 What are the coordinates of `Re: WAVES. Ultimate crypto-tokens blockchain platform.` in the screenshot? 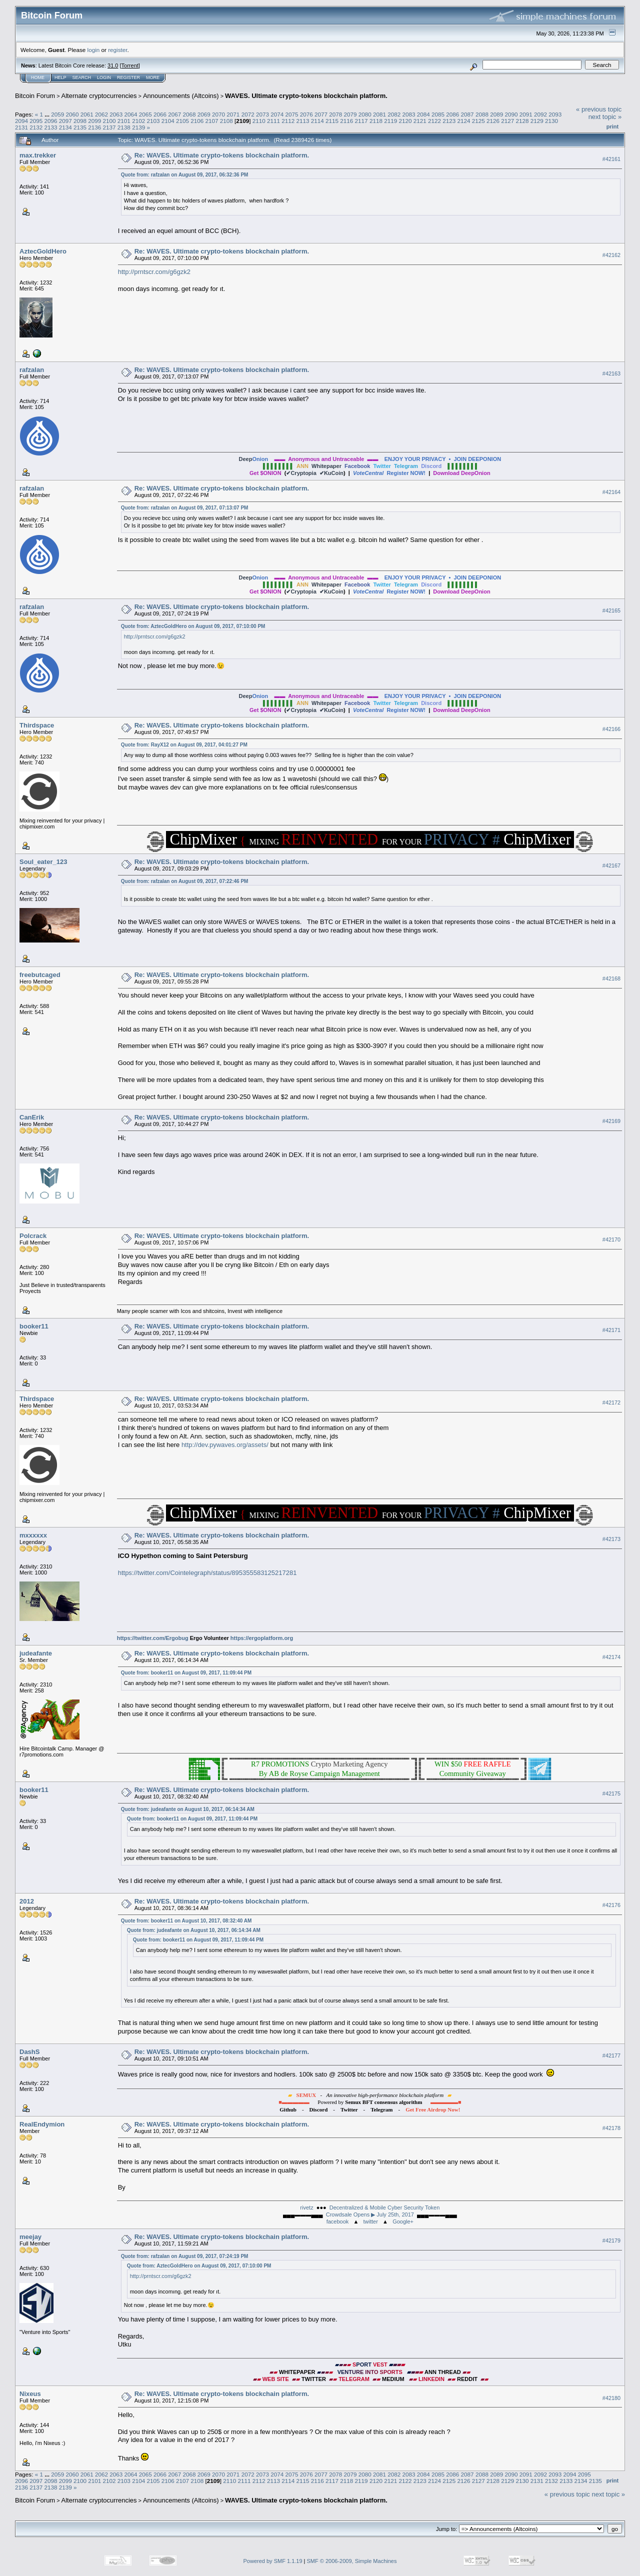 It's located at (221, 155).